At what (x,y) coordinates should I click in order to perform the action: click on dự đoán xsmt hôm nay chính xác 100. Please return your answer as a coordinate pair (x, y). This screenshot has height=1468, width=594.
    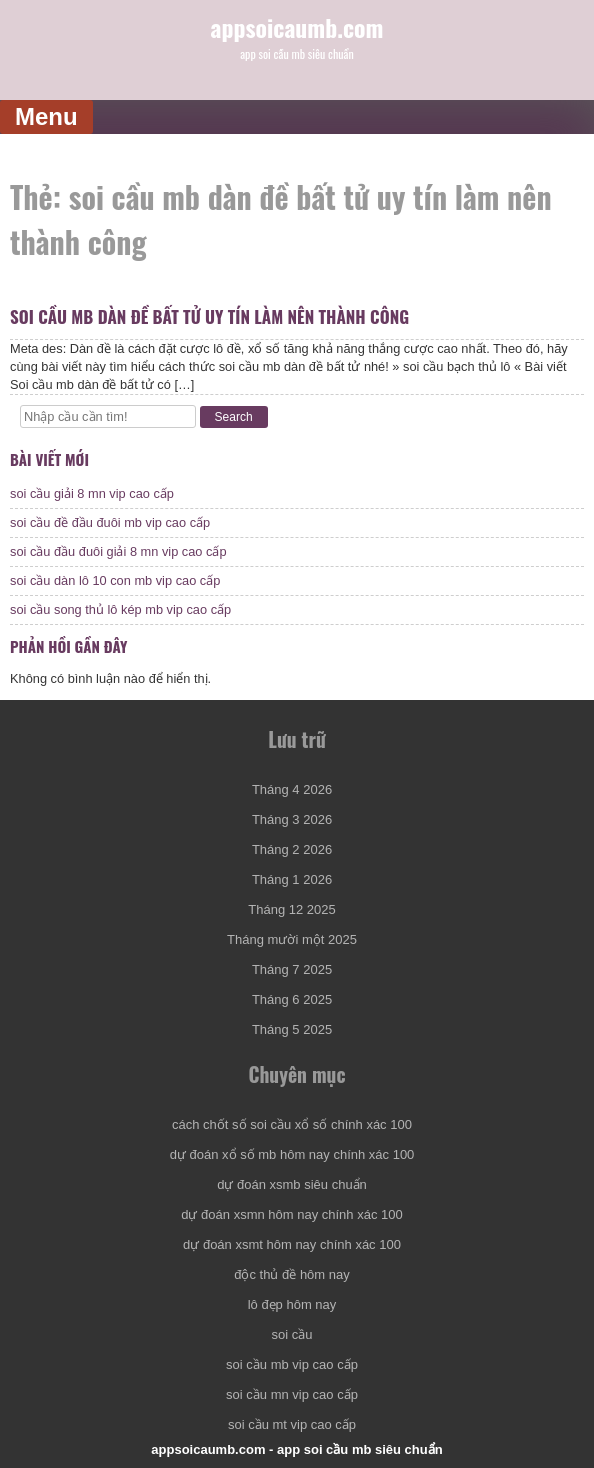
    Looking at the image, I should click on (292, 1244).